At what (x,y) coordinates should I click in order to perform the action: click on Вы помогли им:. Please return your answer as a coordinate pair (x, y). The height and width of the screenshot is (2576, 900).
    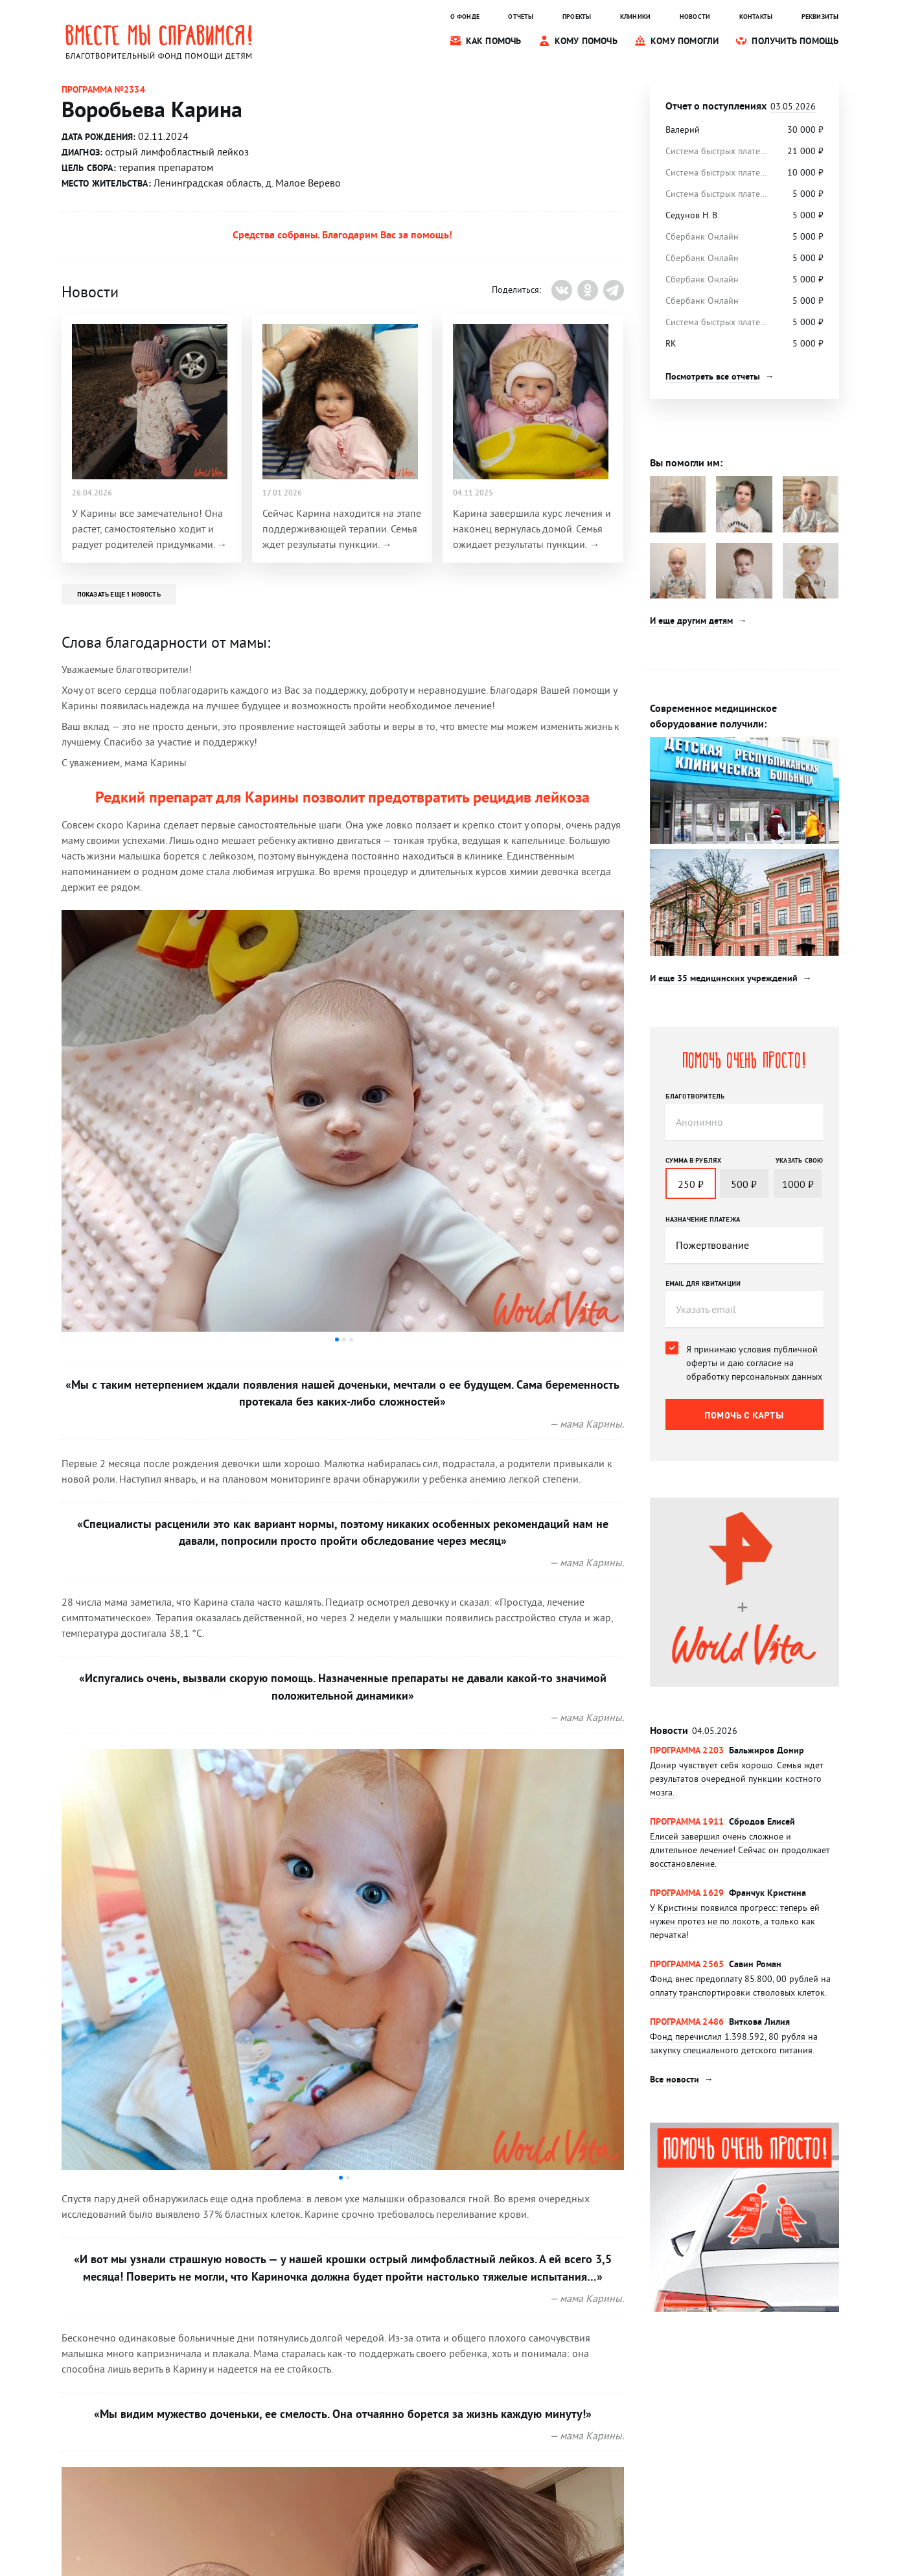
    Looking at the image, I should click on (686, 463).